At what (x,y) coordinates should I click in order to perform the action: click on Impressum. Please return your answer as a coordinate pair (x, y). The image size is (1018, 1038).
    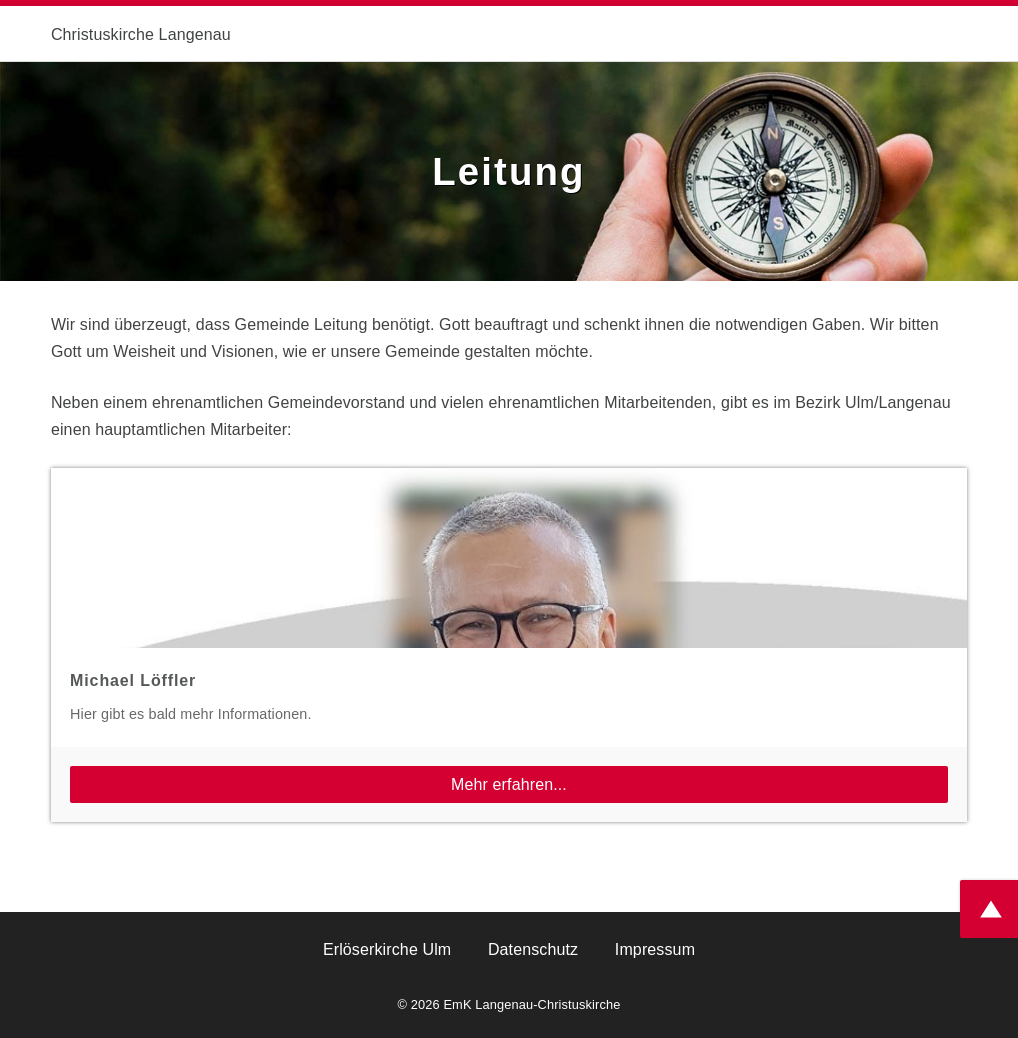
    Looking at the image, I should click on (655, 949).